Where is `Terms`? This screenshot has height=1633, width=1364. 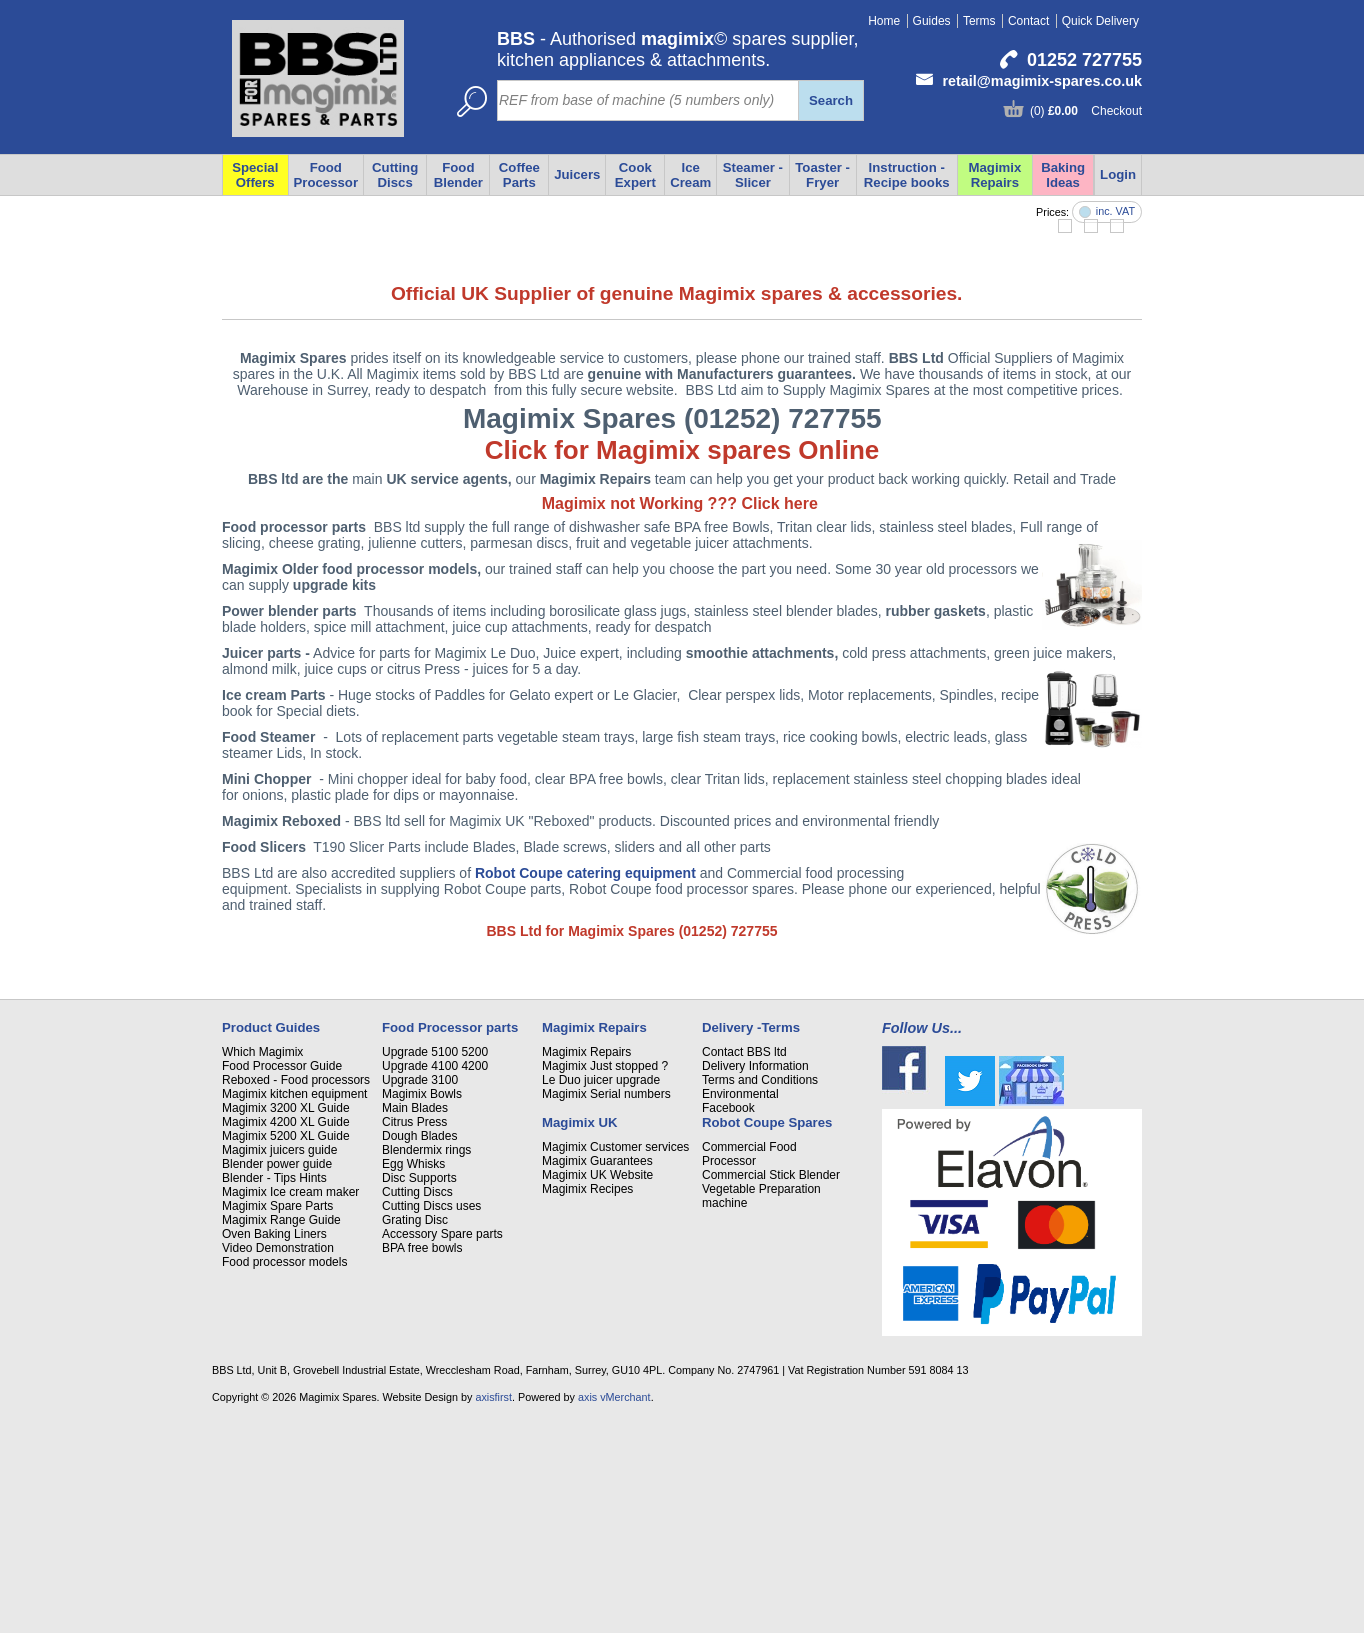 Terms is located at coordinates (979, 21).